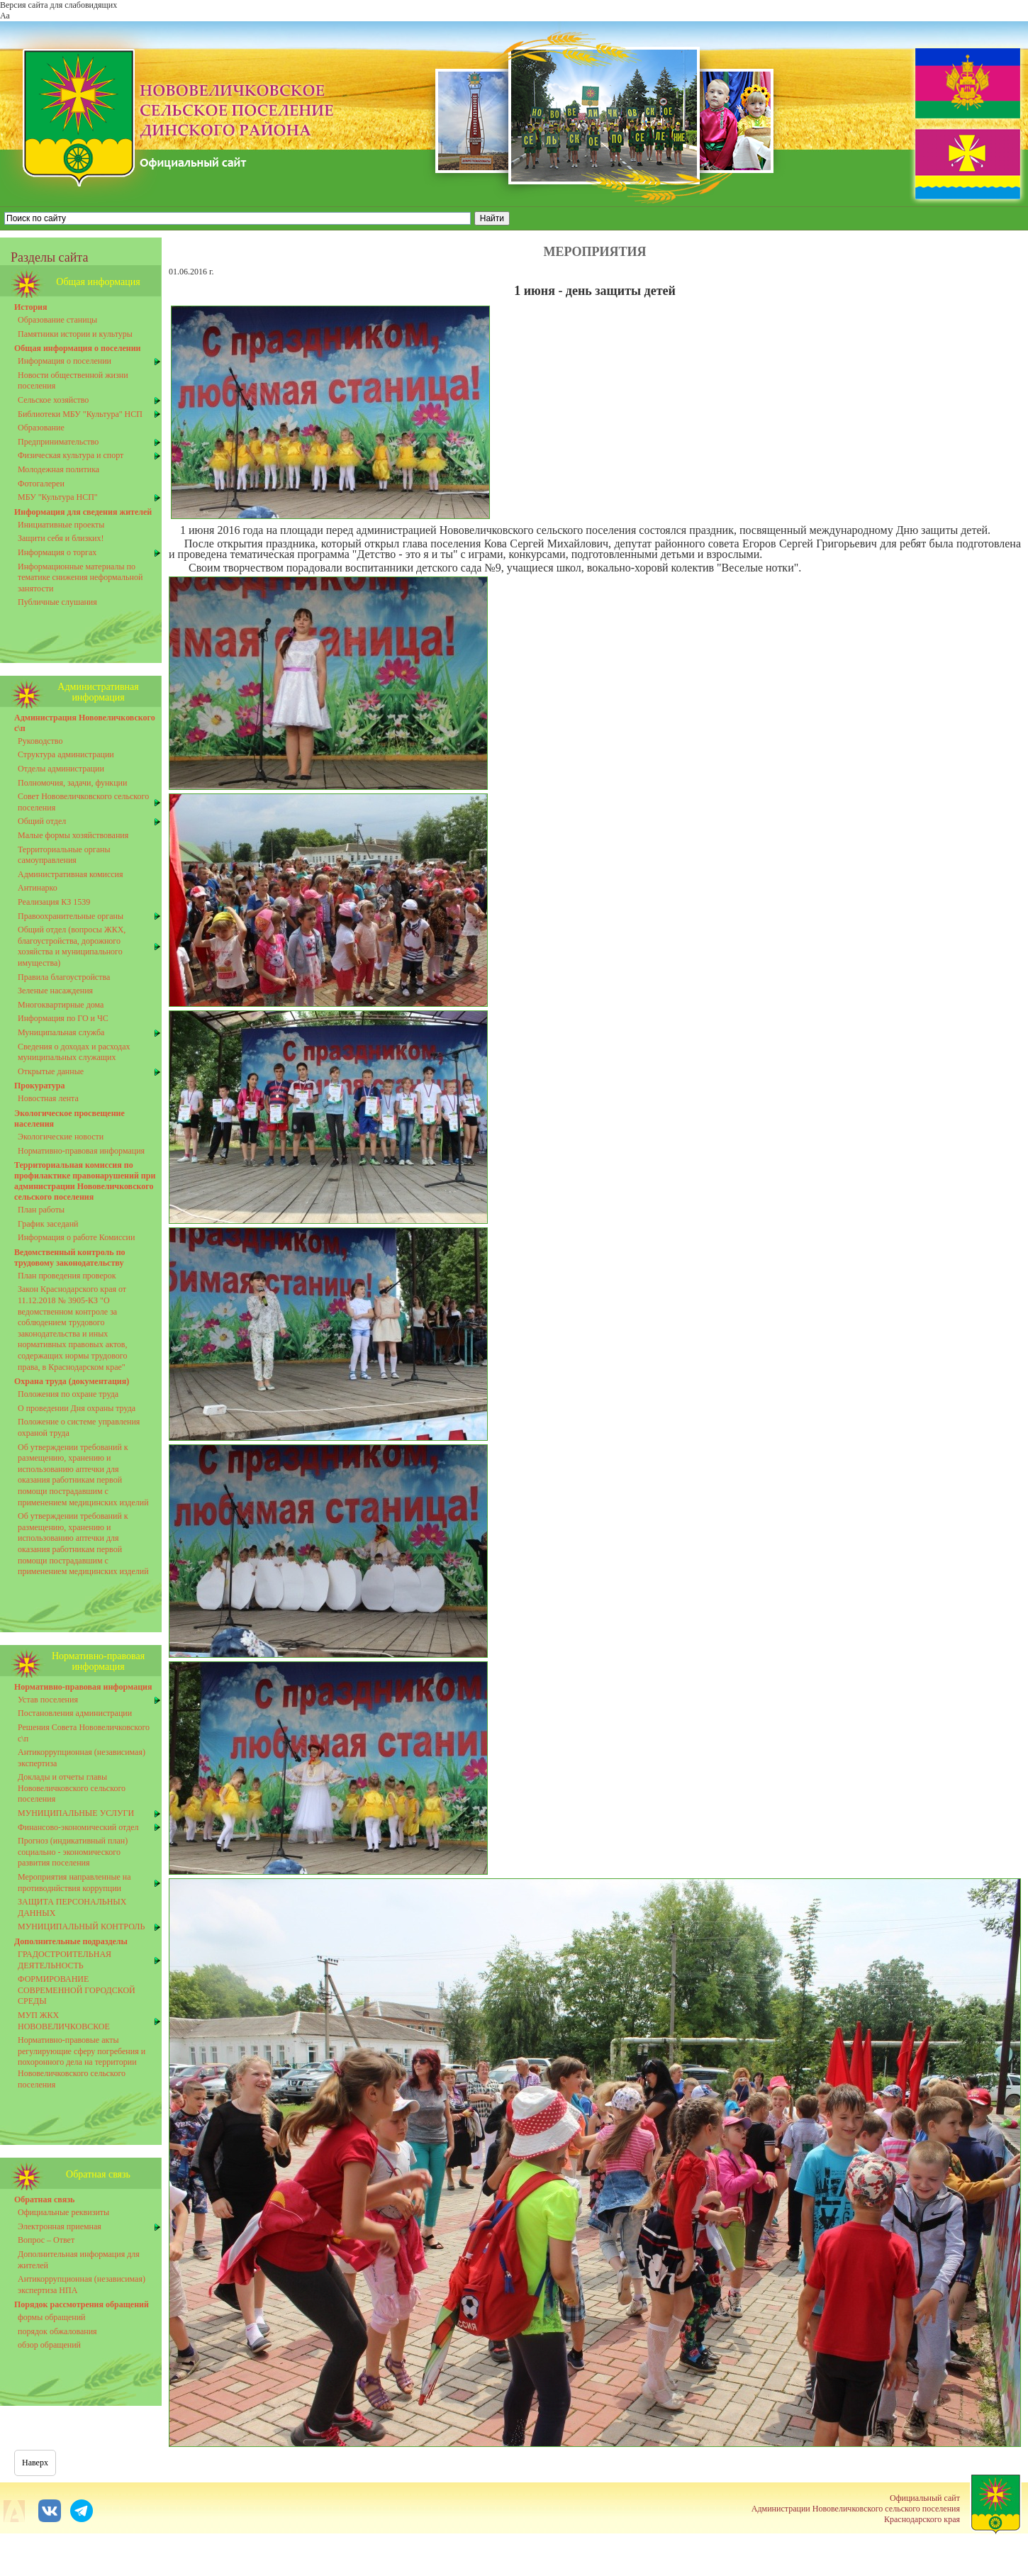 The image size is (1028, 2576). Describe the element at coordinates (67, 1276) in the screenshot. I see `План проведения проверок` at that location.